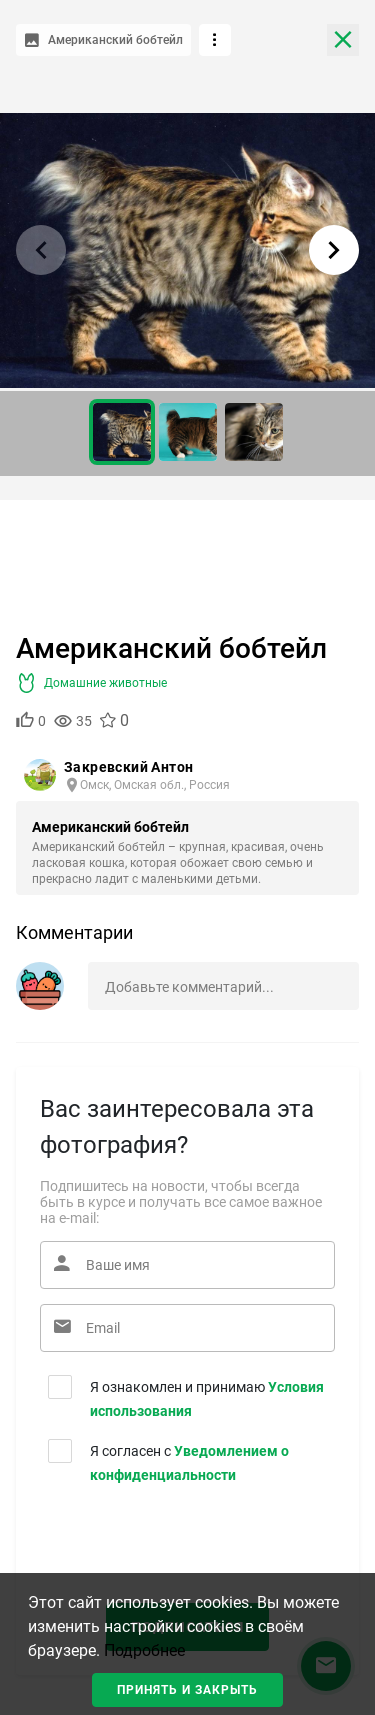  I want to click on Американский бобтейл, so click(110, 827).